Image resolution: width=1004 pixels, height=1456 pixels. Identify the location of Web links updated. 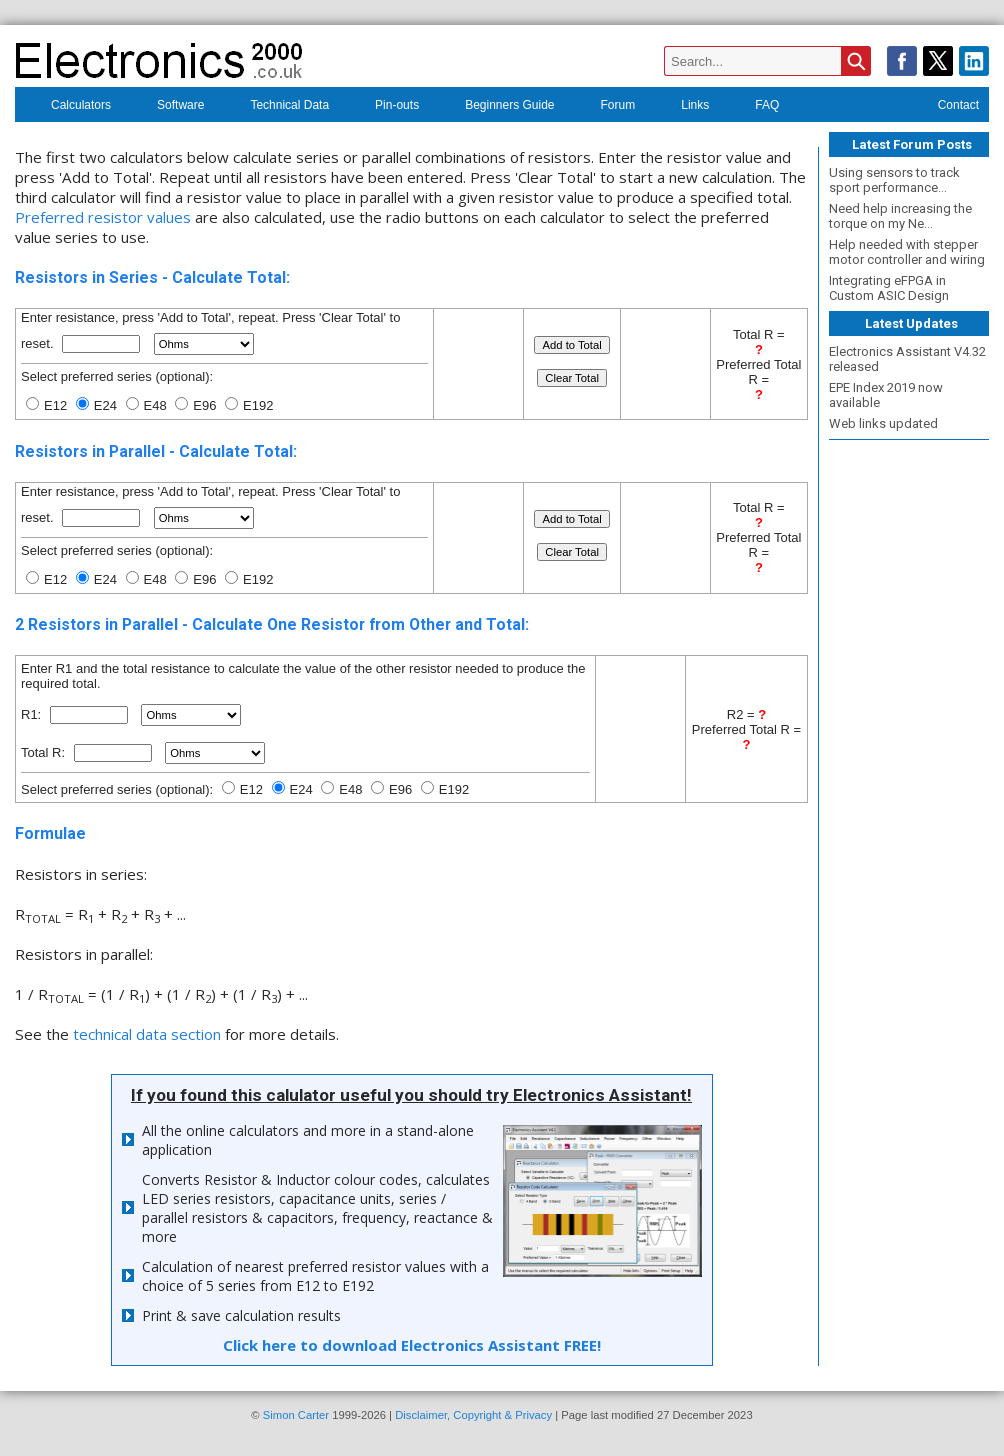
(883, 423).